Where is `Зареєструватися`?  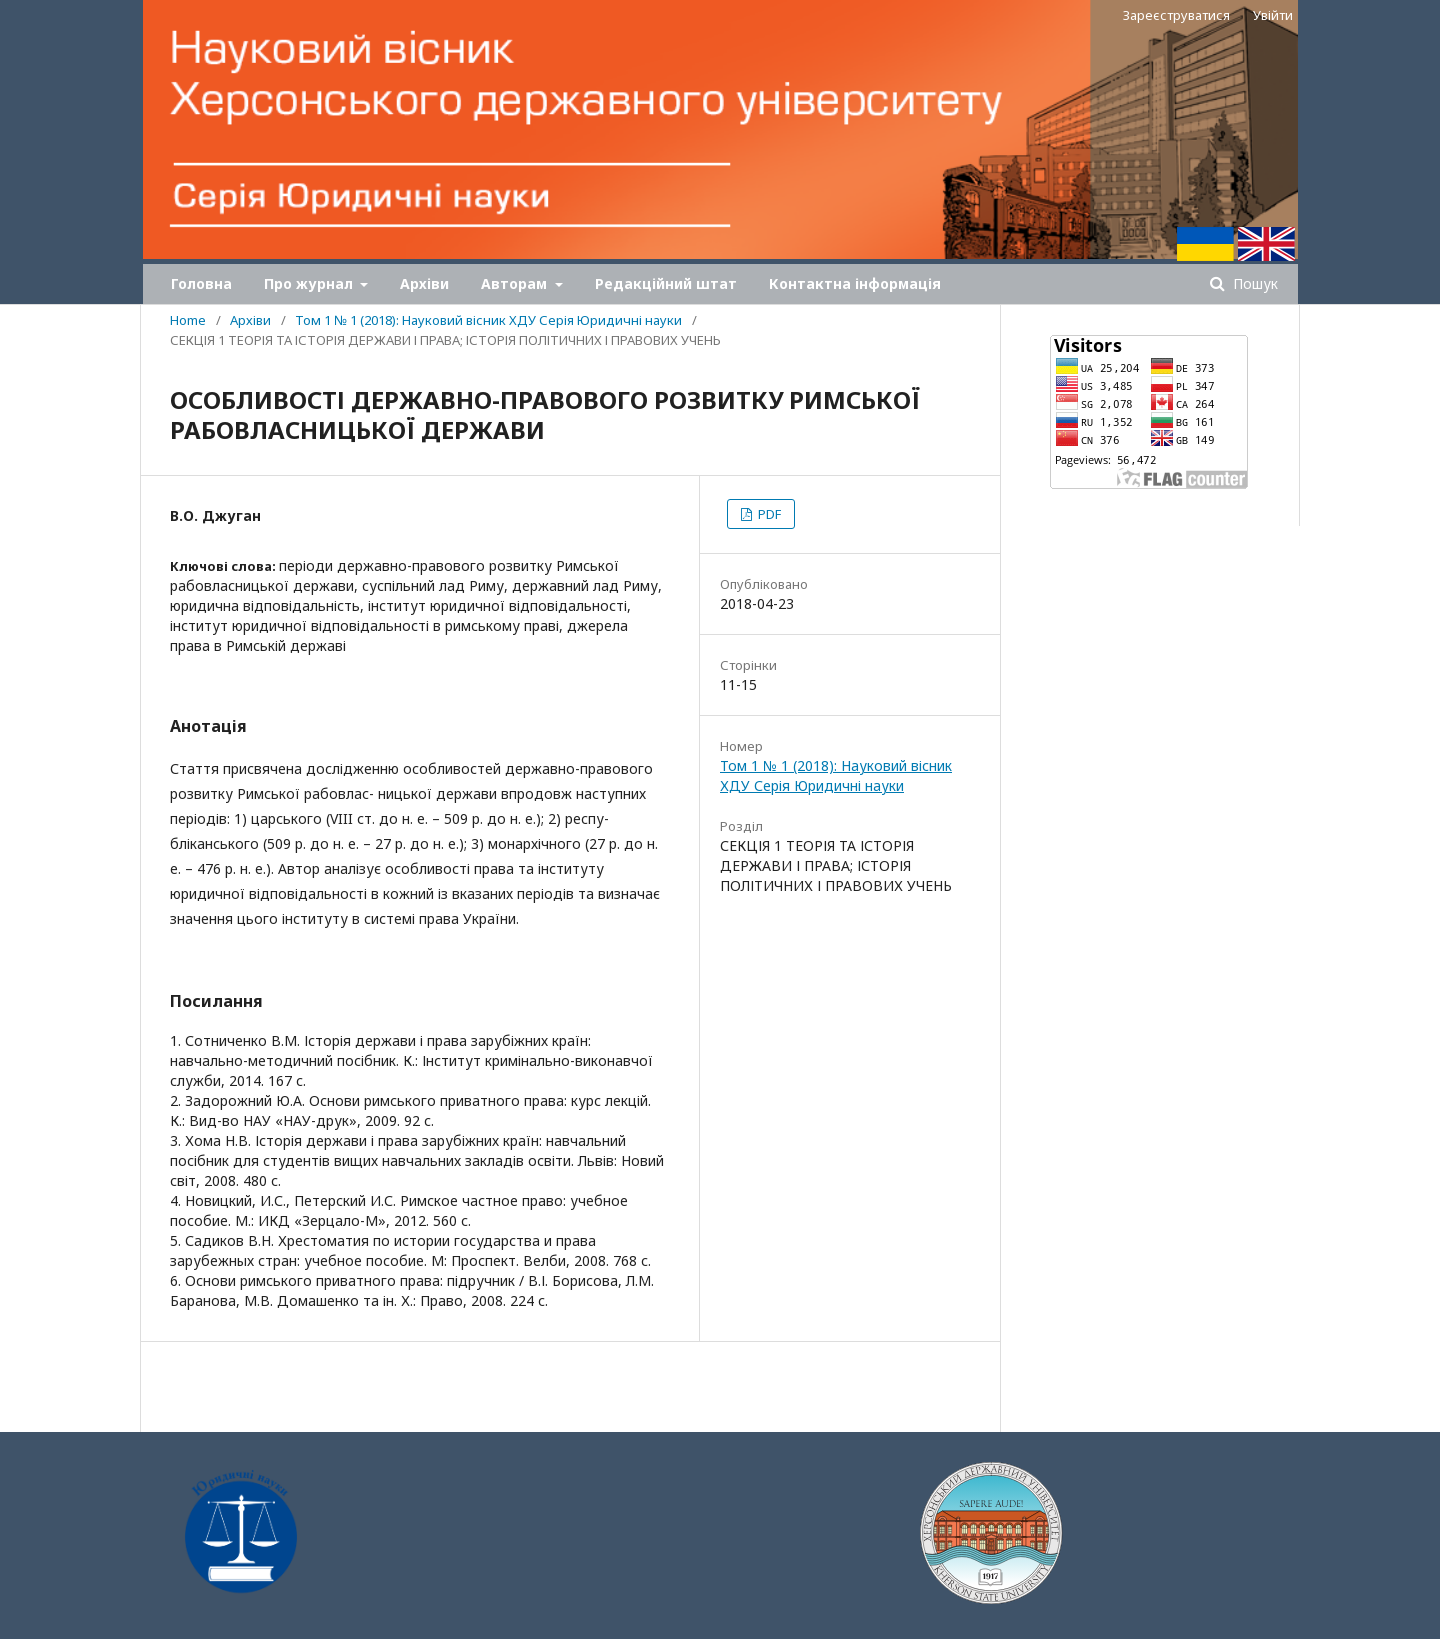
Зареєструватися is located at coordinates (1176, 15).